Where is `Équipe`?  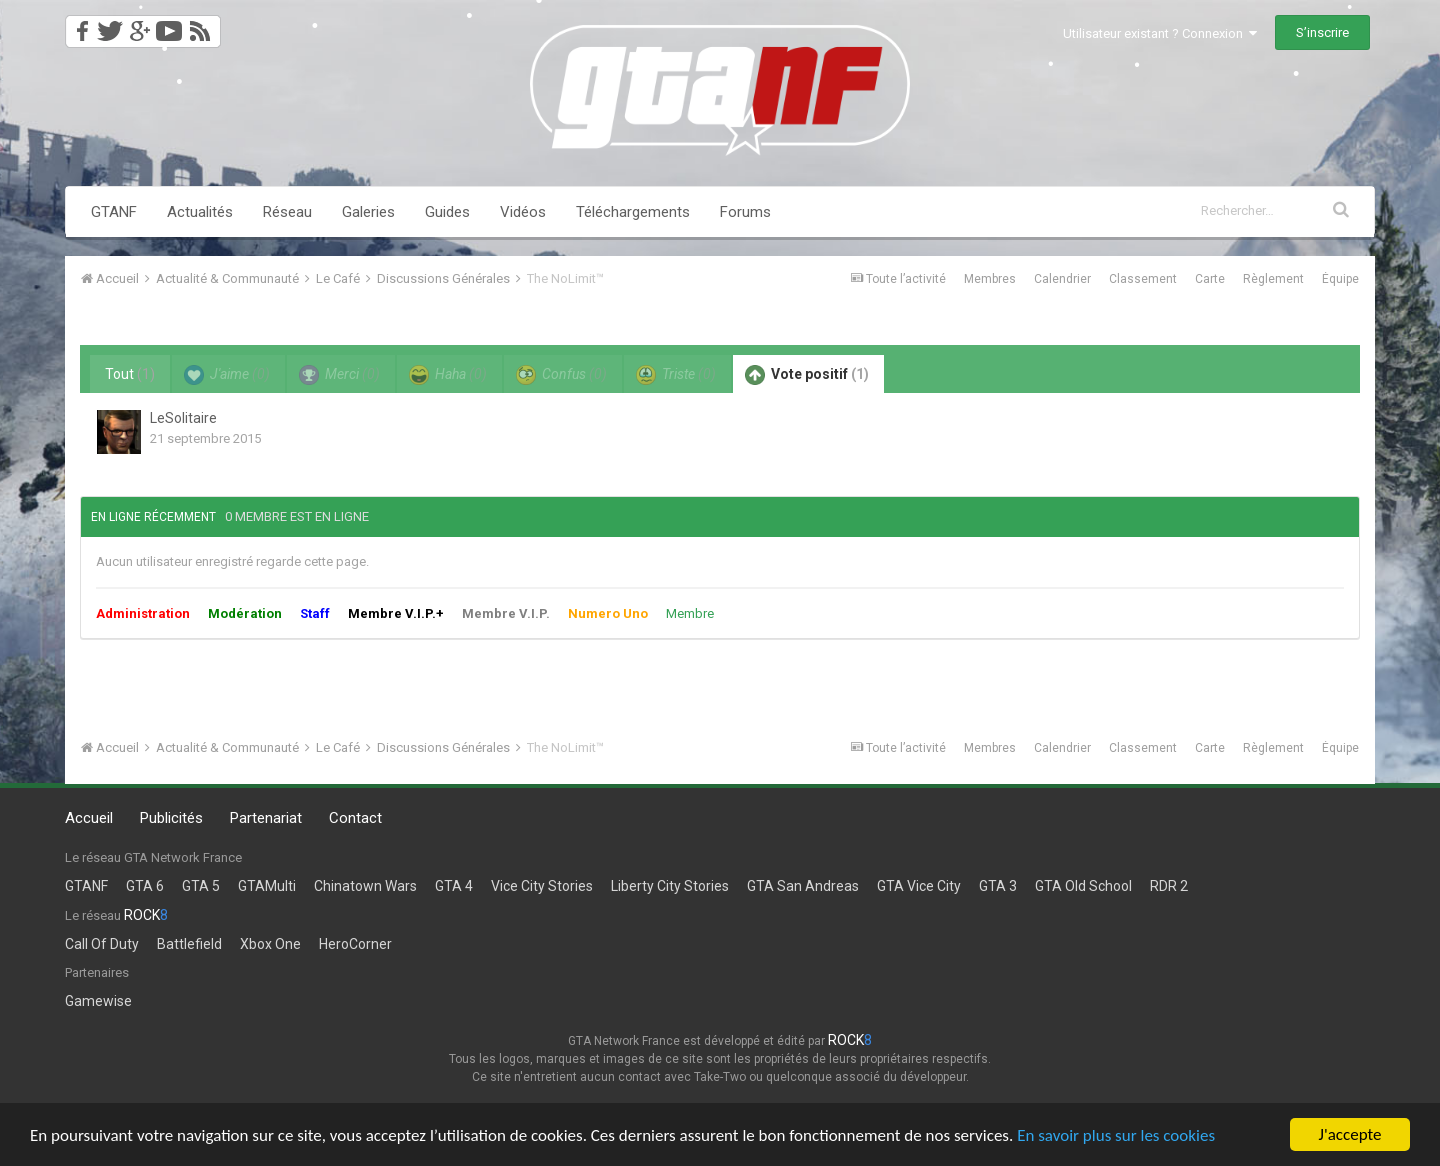
Équipe is located at coordinates (1340, 279).